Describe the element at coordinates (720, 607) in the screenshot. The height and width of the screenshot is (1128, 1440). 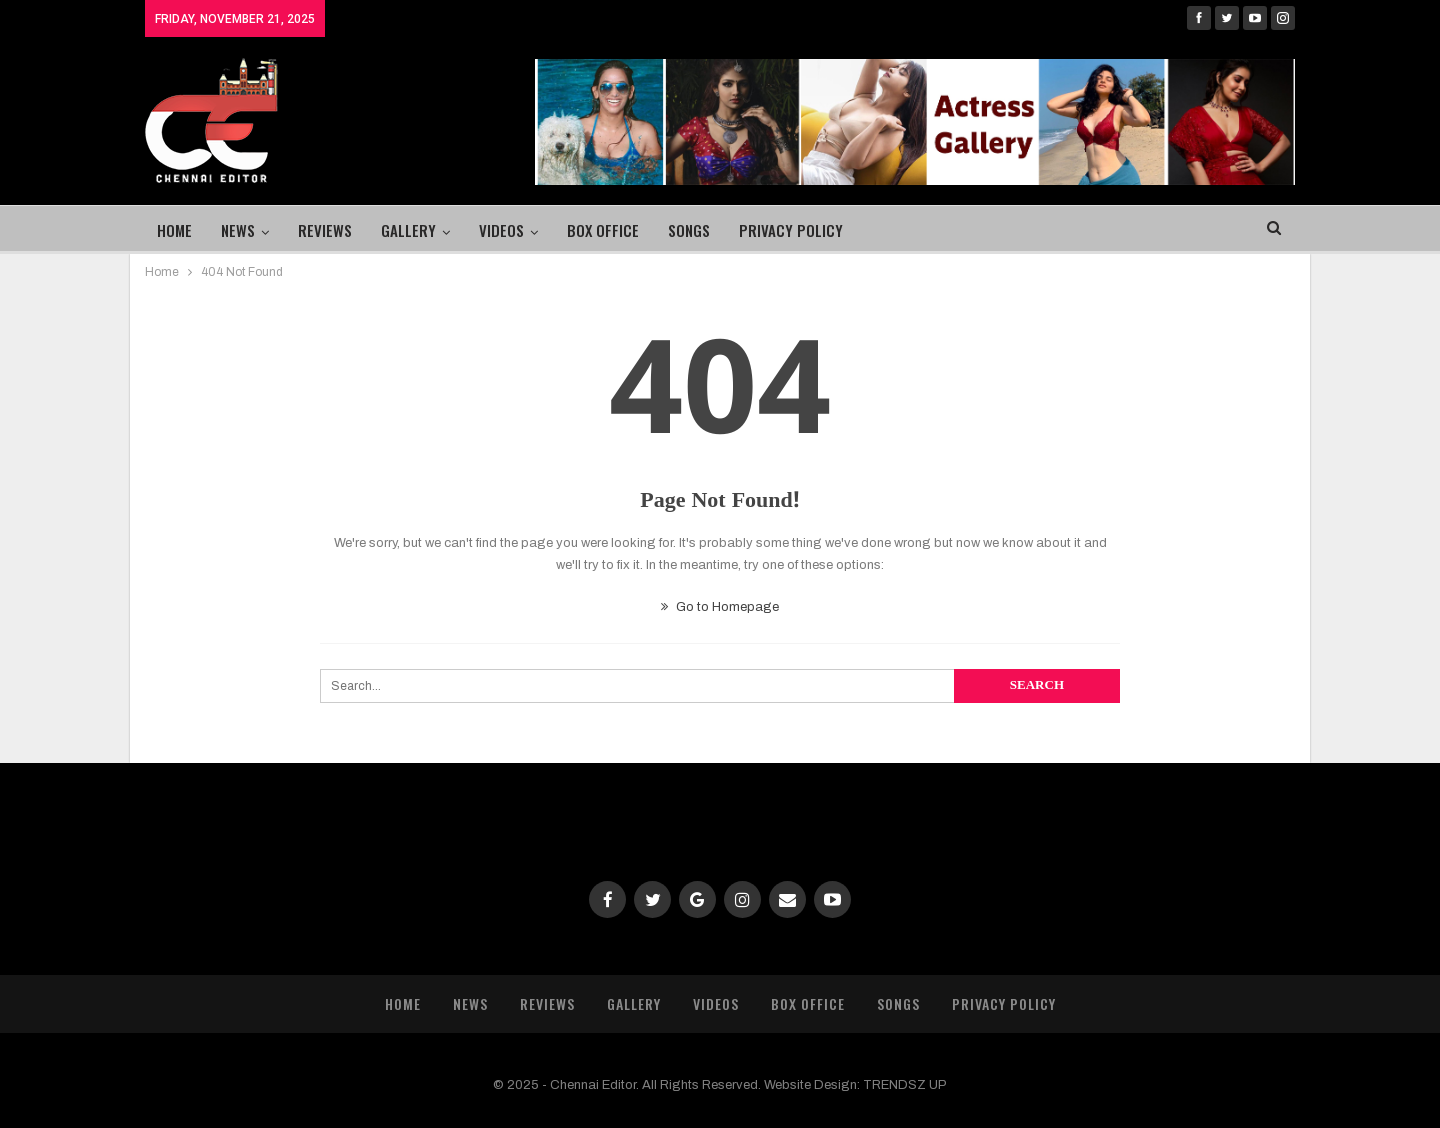
I see `Go to Homepage` at that location.